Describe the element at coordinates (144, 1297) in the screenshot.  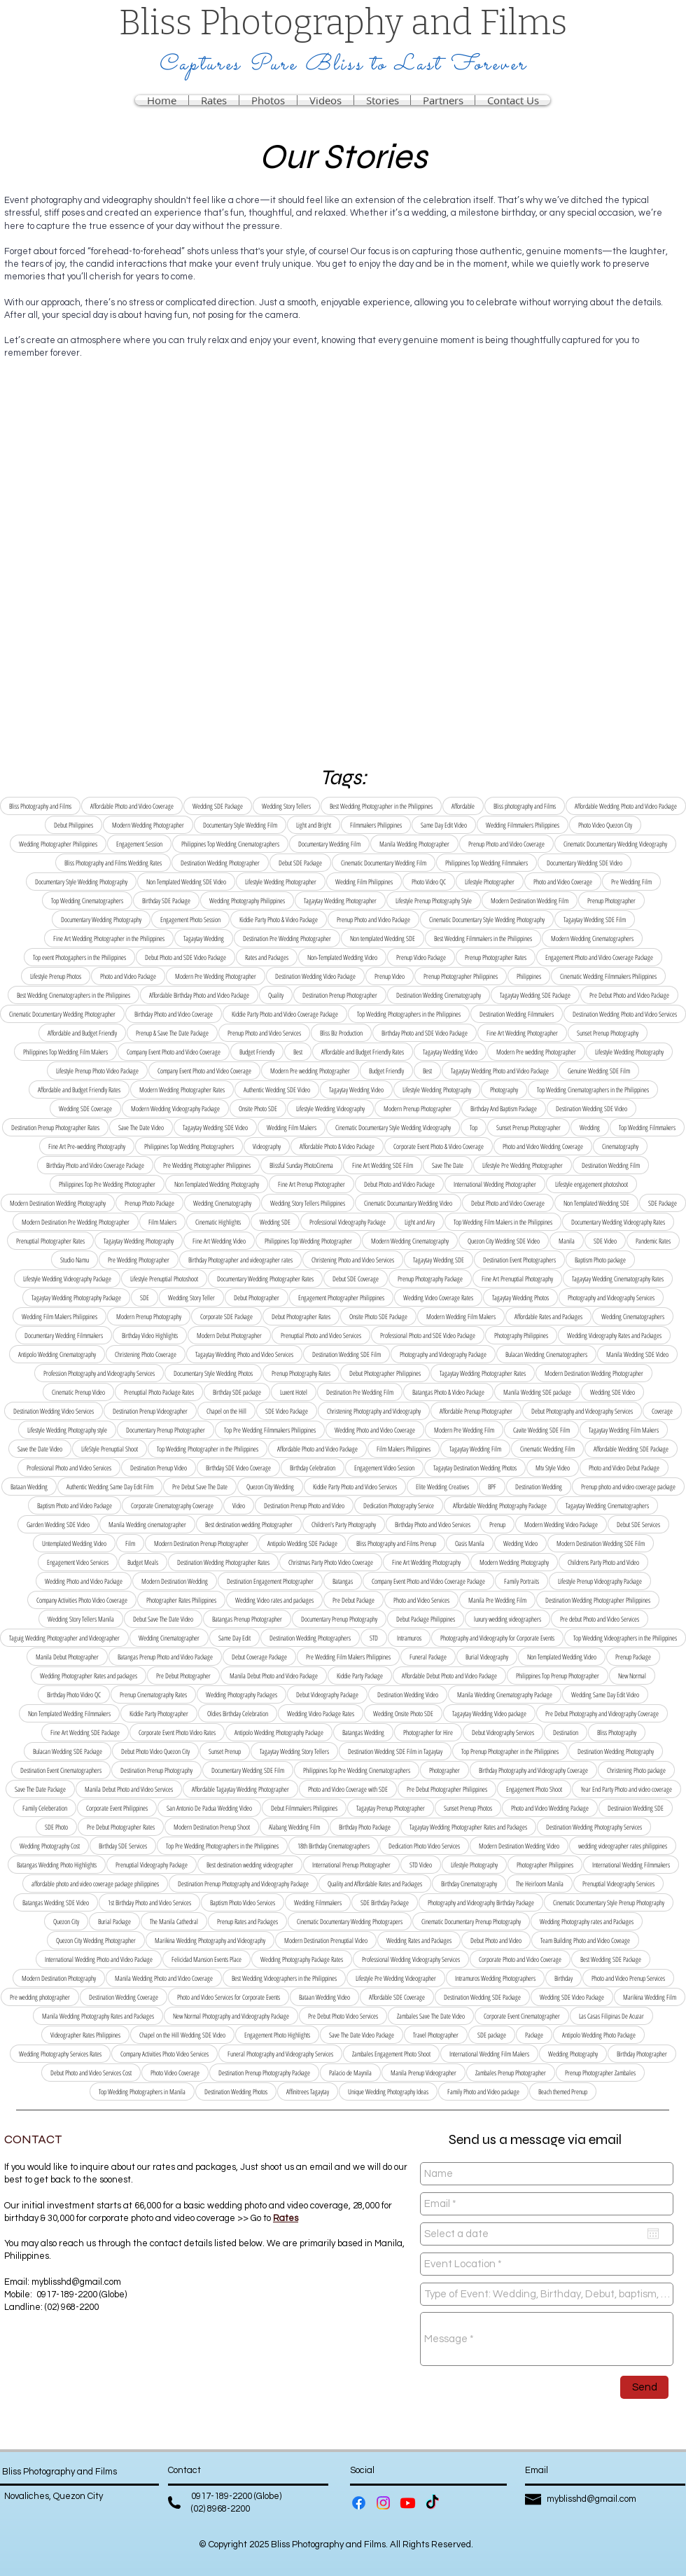
I see `SDE` at that location.